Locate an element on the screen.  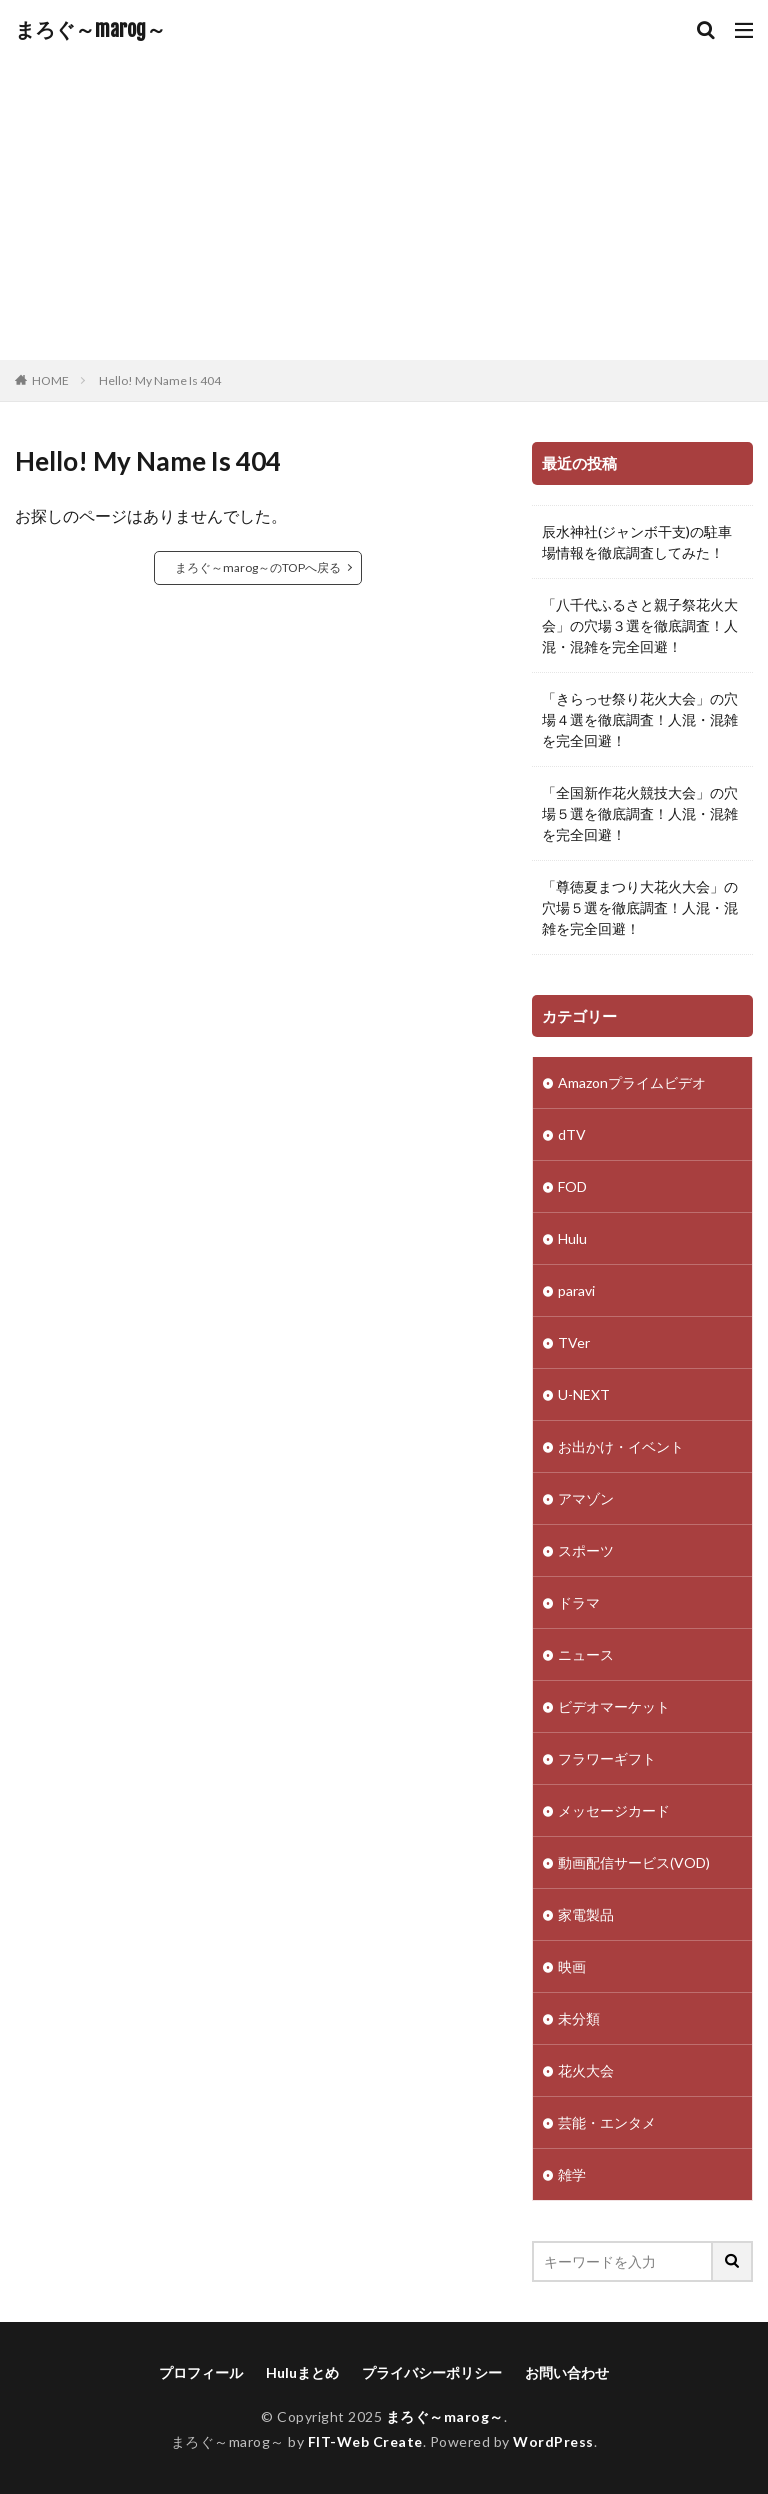
辰水神社(ジャンボ干支)の駐車場情報を徹底調査してみた！ is located at coordinates (637, 542).